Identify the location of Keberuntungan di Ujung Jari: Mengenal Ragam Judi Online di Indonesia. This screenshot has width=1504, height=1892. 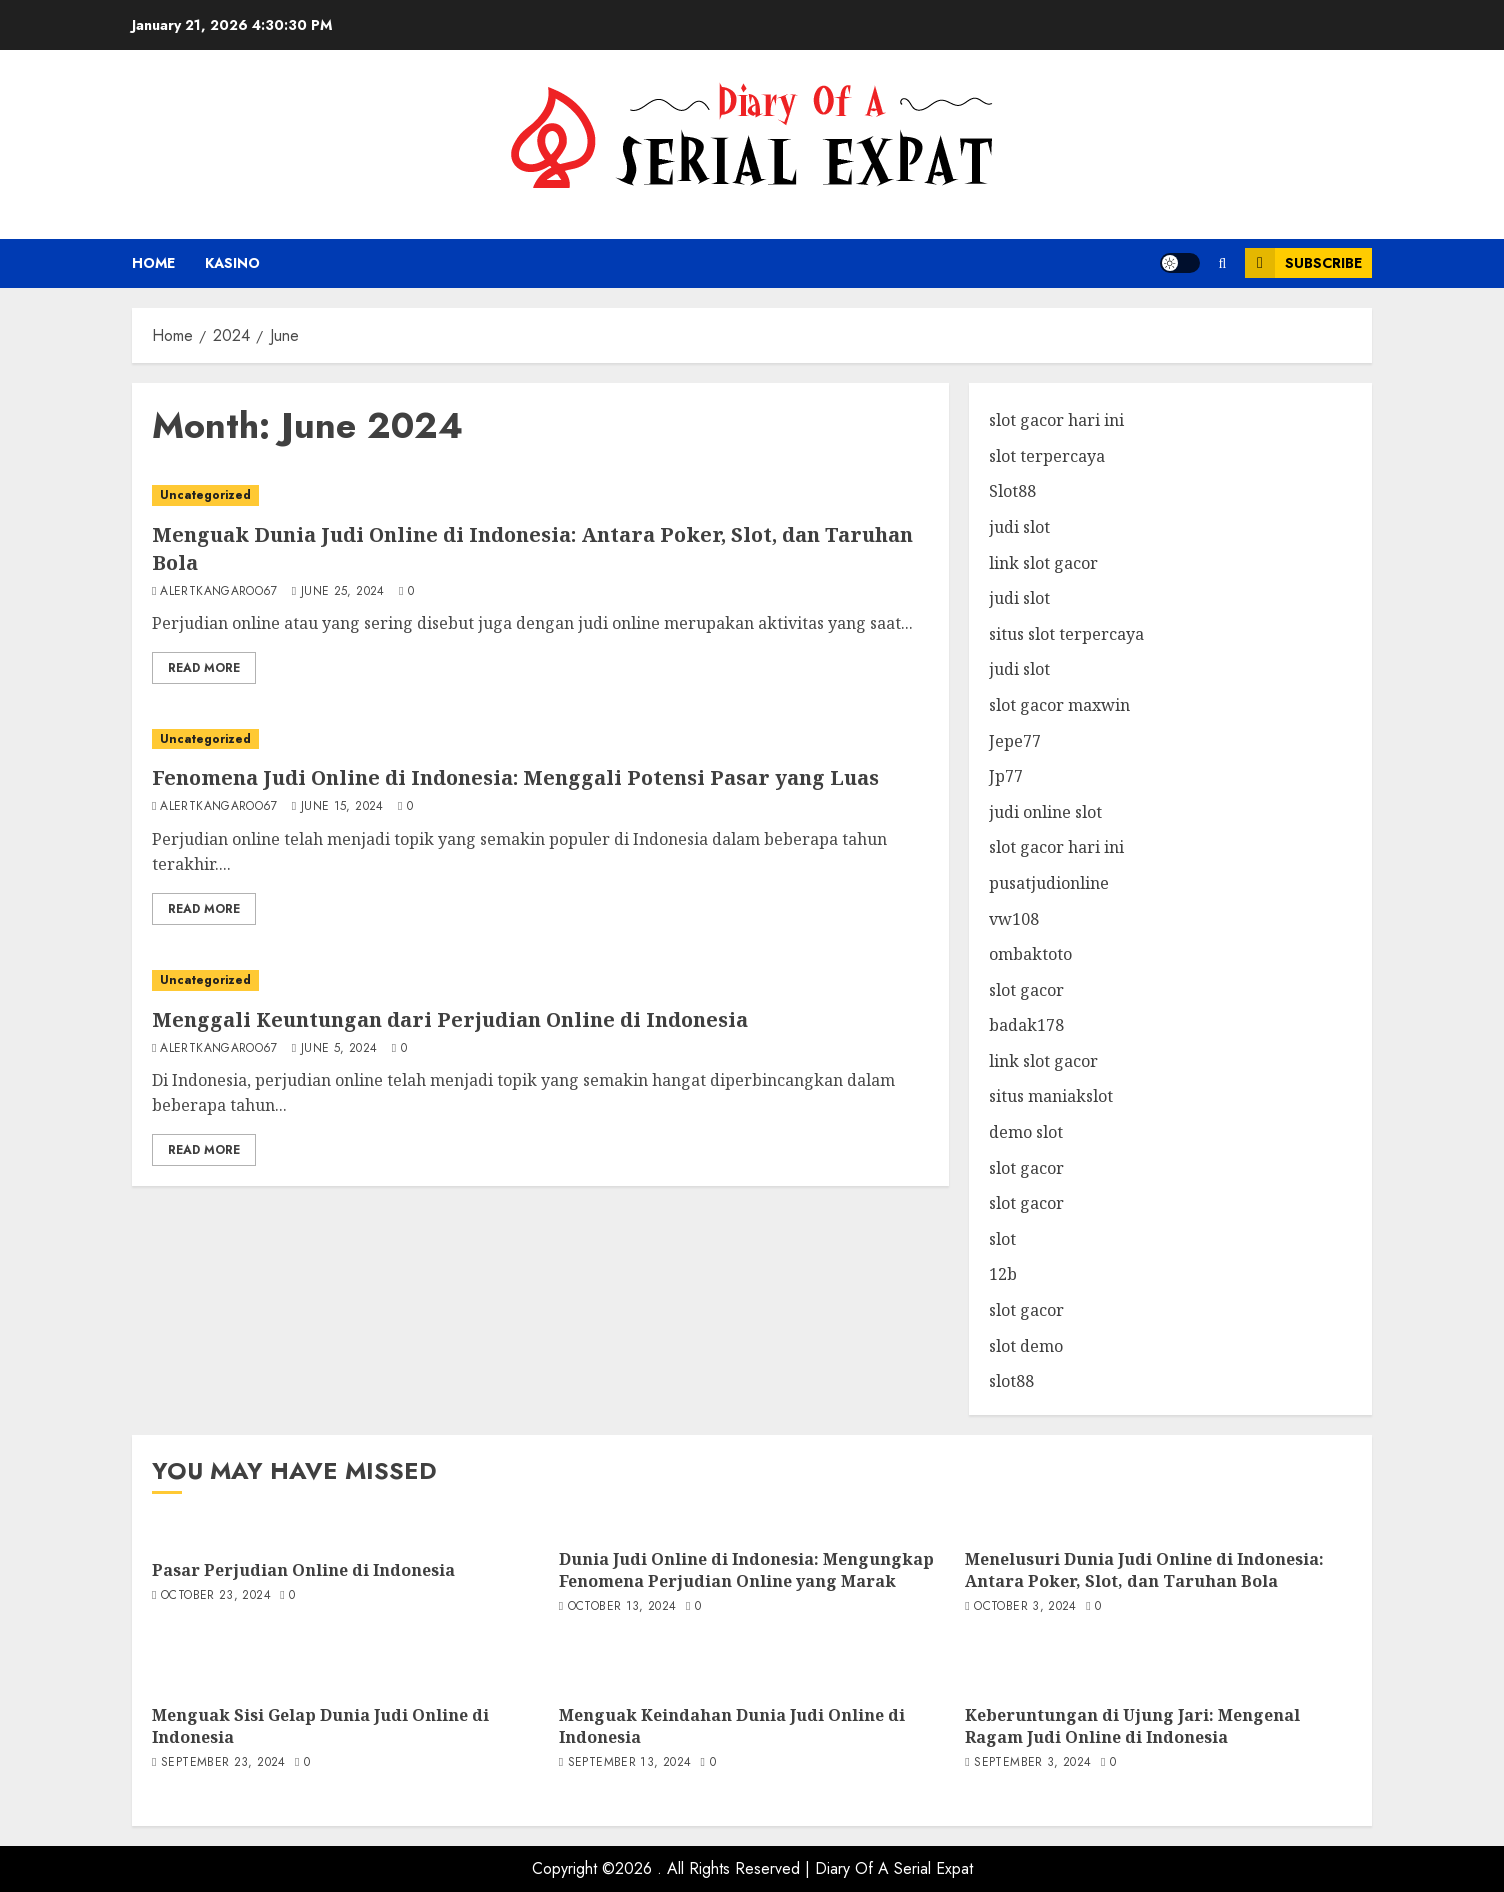
(1132, 1726).